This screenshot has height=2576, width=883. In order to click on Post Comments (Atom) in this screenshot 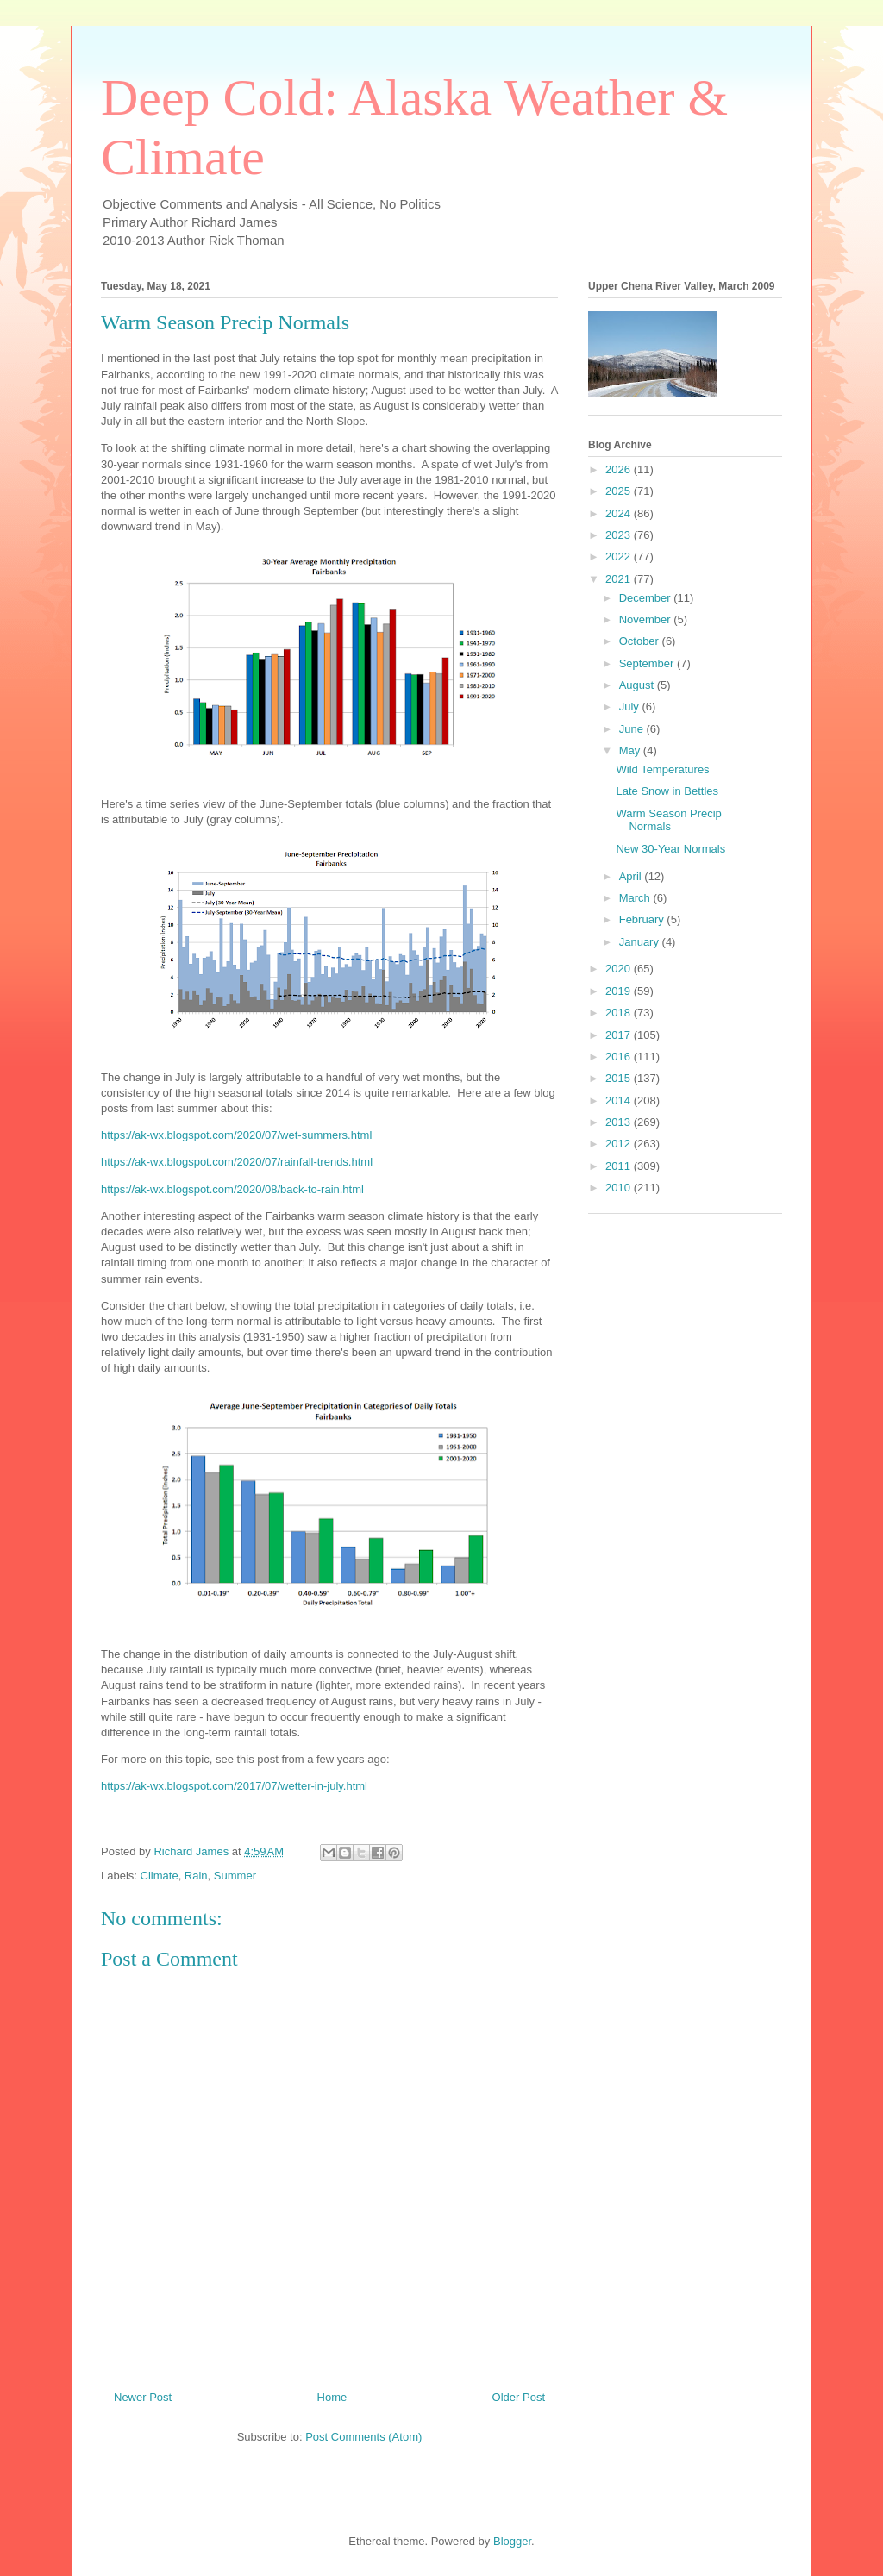, I will do `click(363, 2436)`.